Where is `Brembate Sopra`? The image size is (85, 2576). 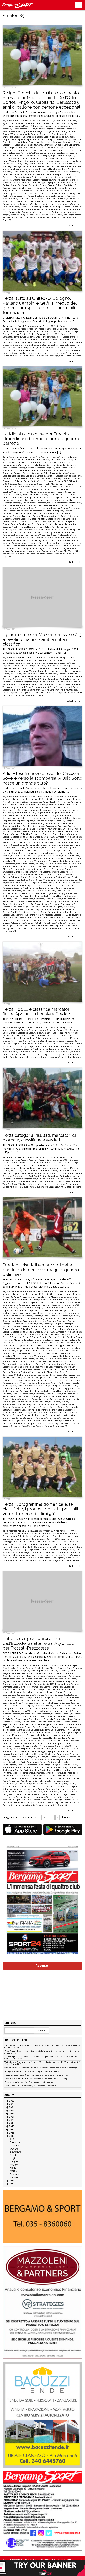
Brembate Sopra is located at coordinates (10, 815).